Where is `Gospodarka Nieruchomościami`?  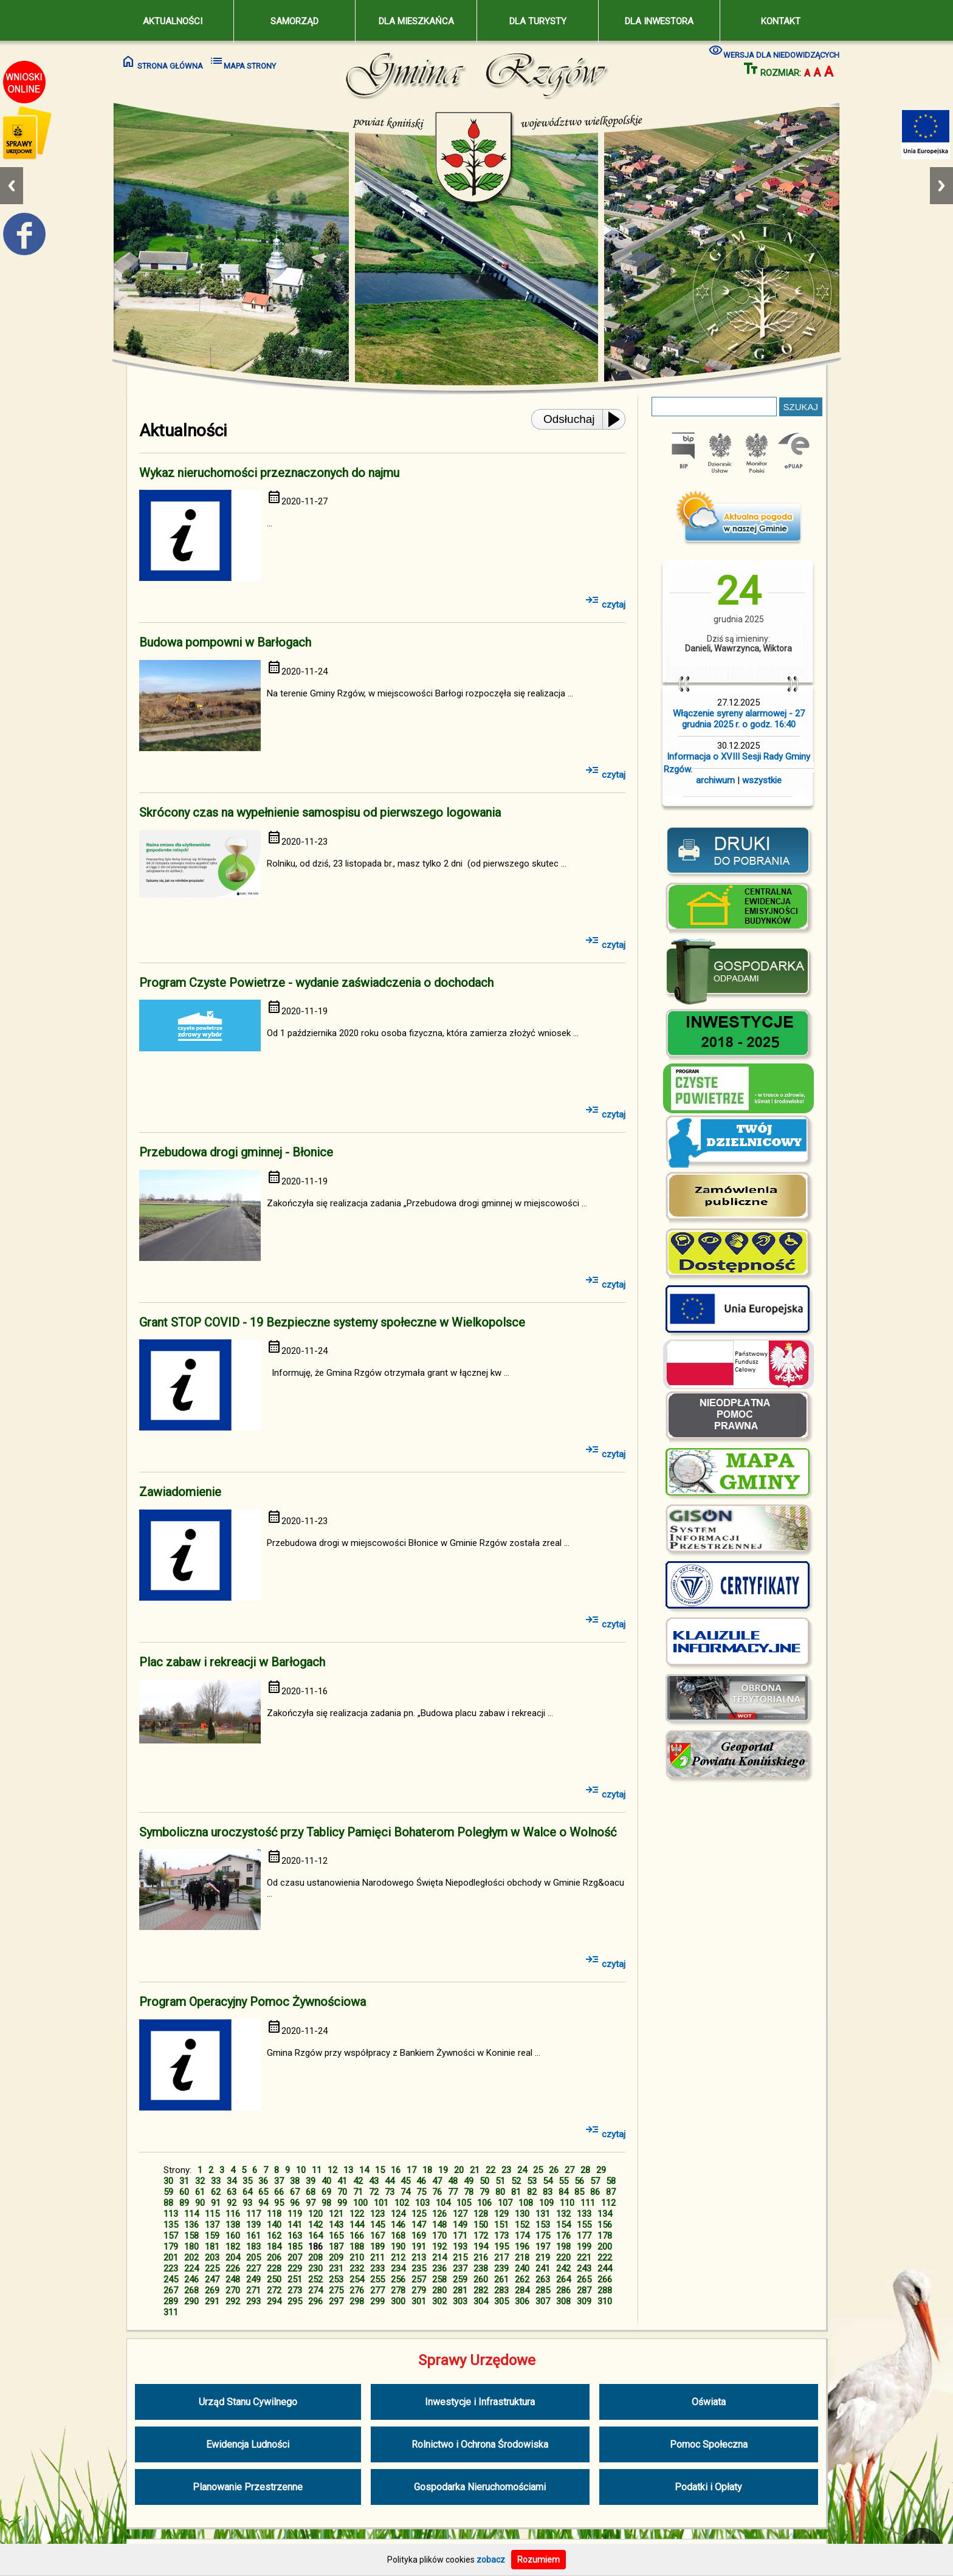 Gospodarka Nieruchomościami is located at coordinates (480, 2487).